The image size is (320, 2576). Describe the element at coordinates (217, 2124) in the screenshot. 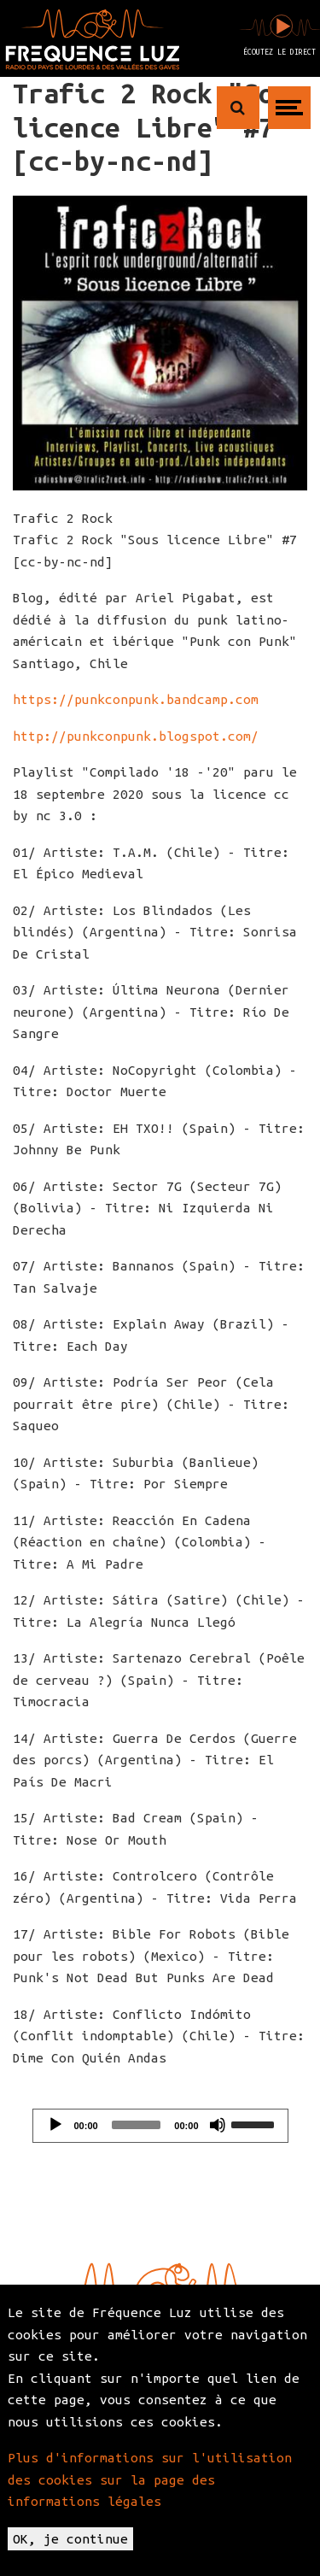

I see `[Mute]` at that location.